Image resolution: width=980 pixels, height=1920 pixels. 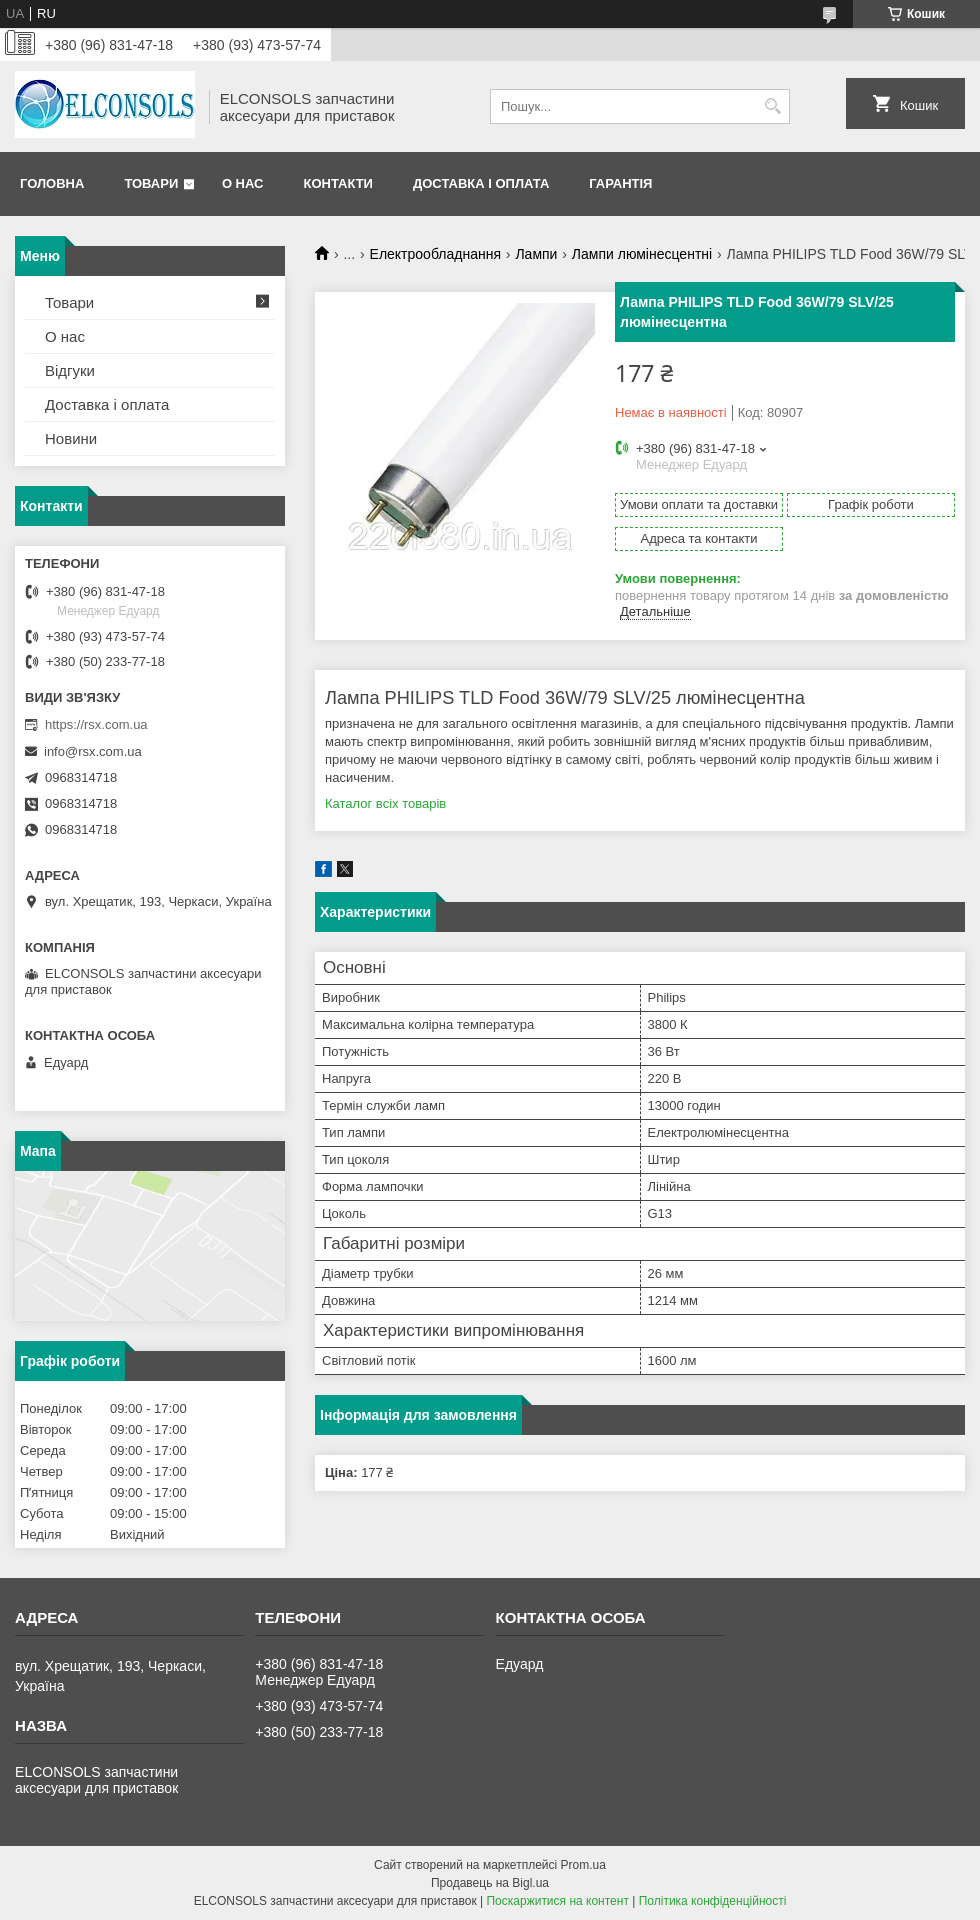 What do you see at coordinates (435, 254) in the screenshot?
I see `Електрообладнання` at bounding box center [435, 254].